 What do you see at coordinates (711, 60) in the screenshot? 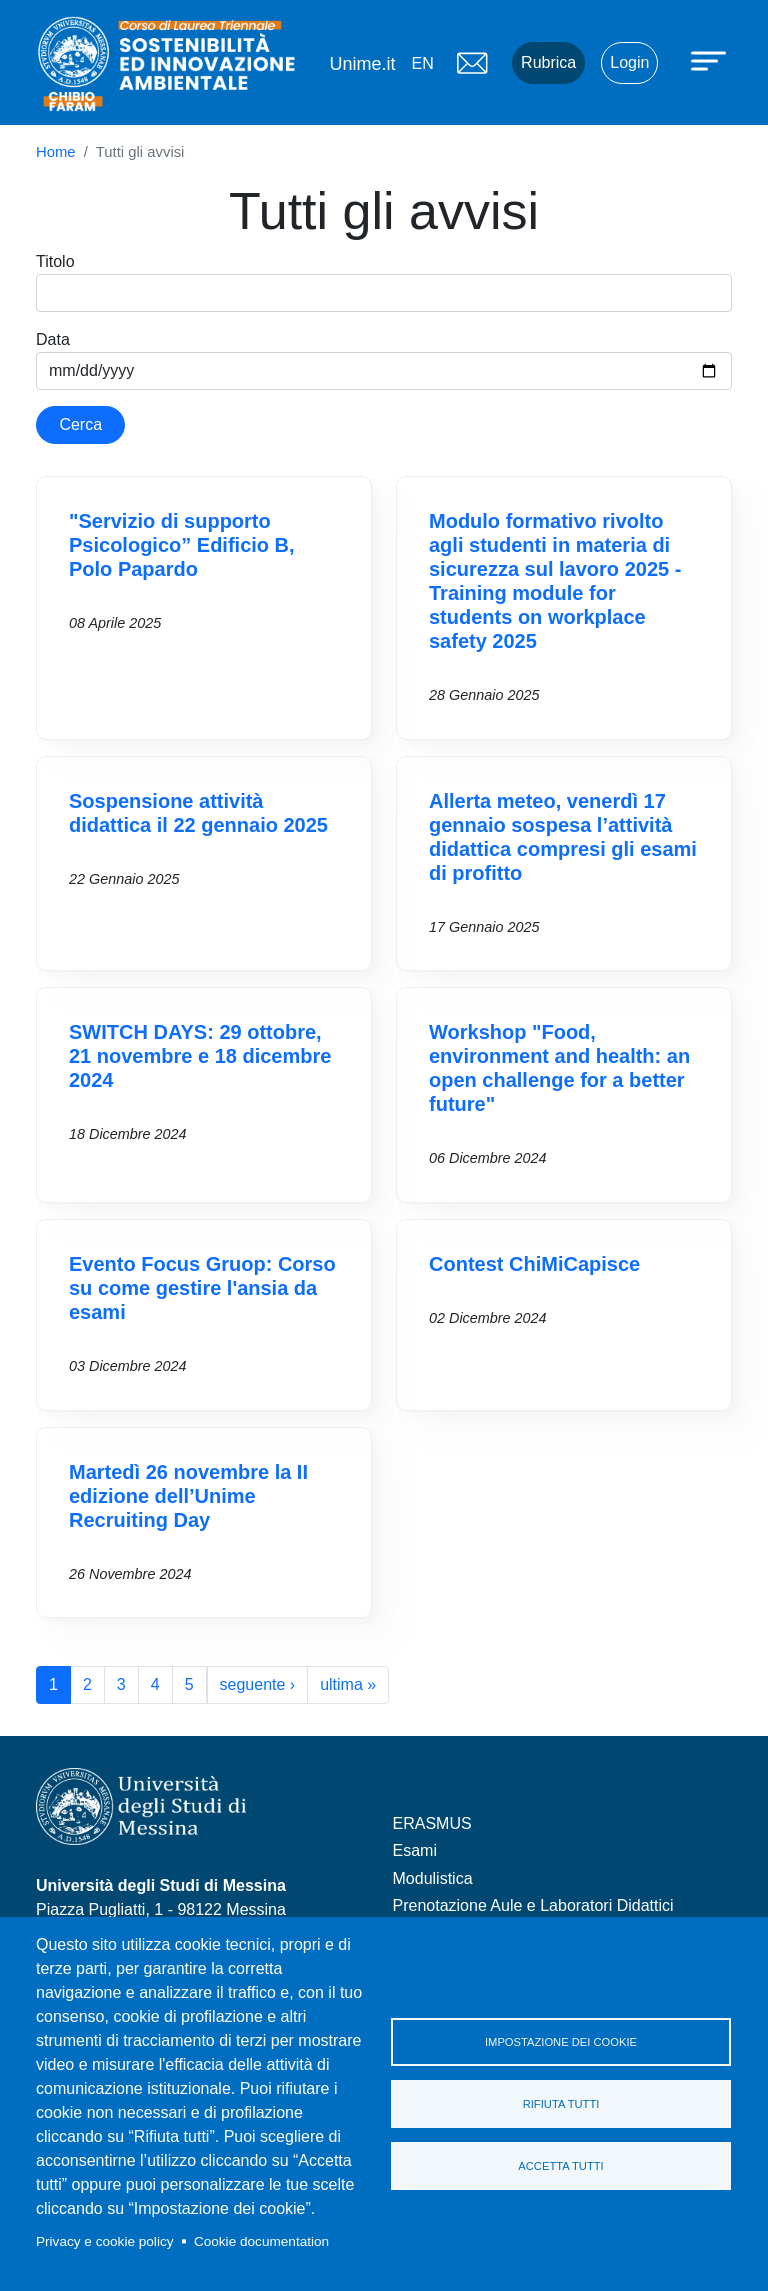
I see `[Apri menu principale]` at bounding box center [711, 60].